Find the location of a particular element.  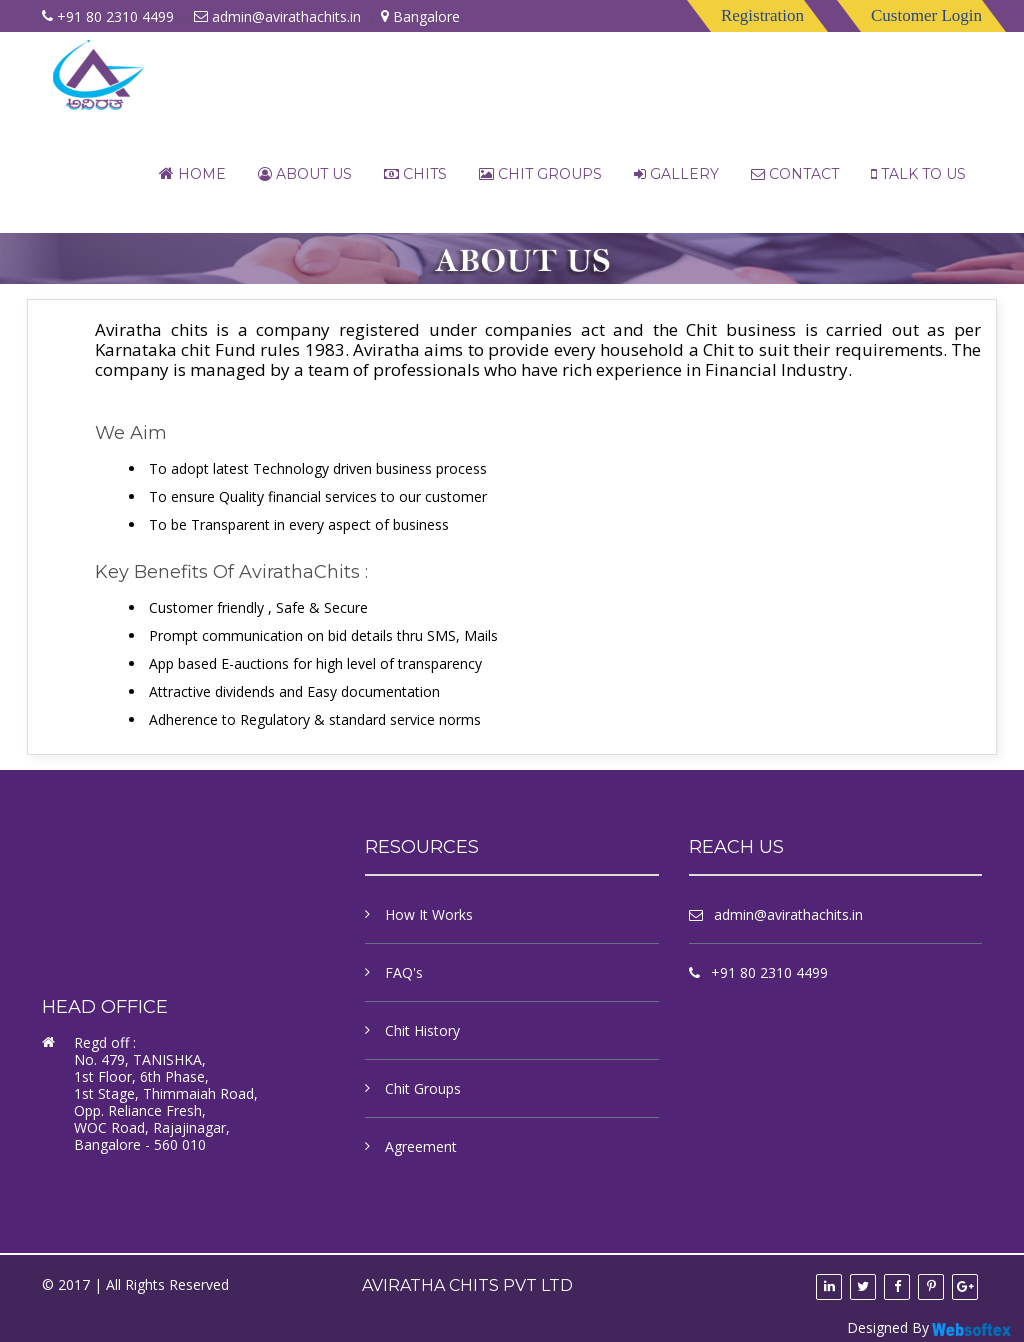

Chit Groups is located at coordinates (540, 174).